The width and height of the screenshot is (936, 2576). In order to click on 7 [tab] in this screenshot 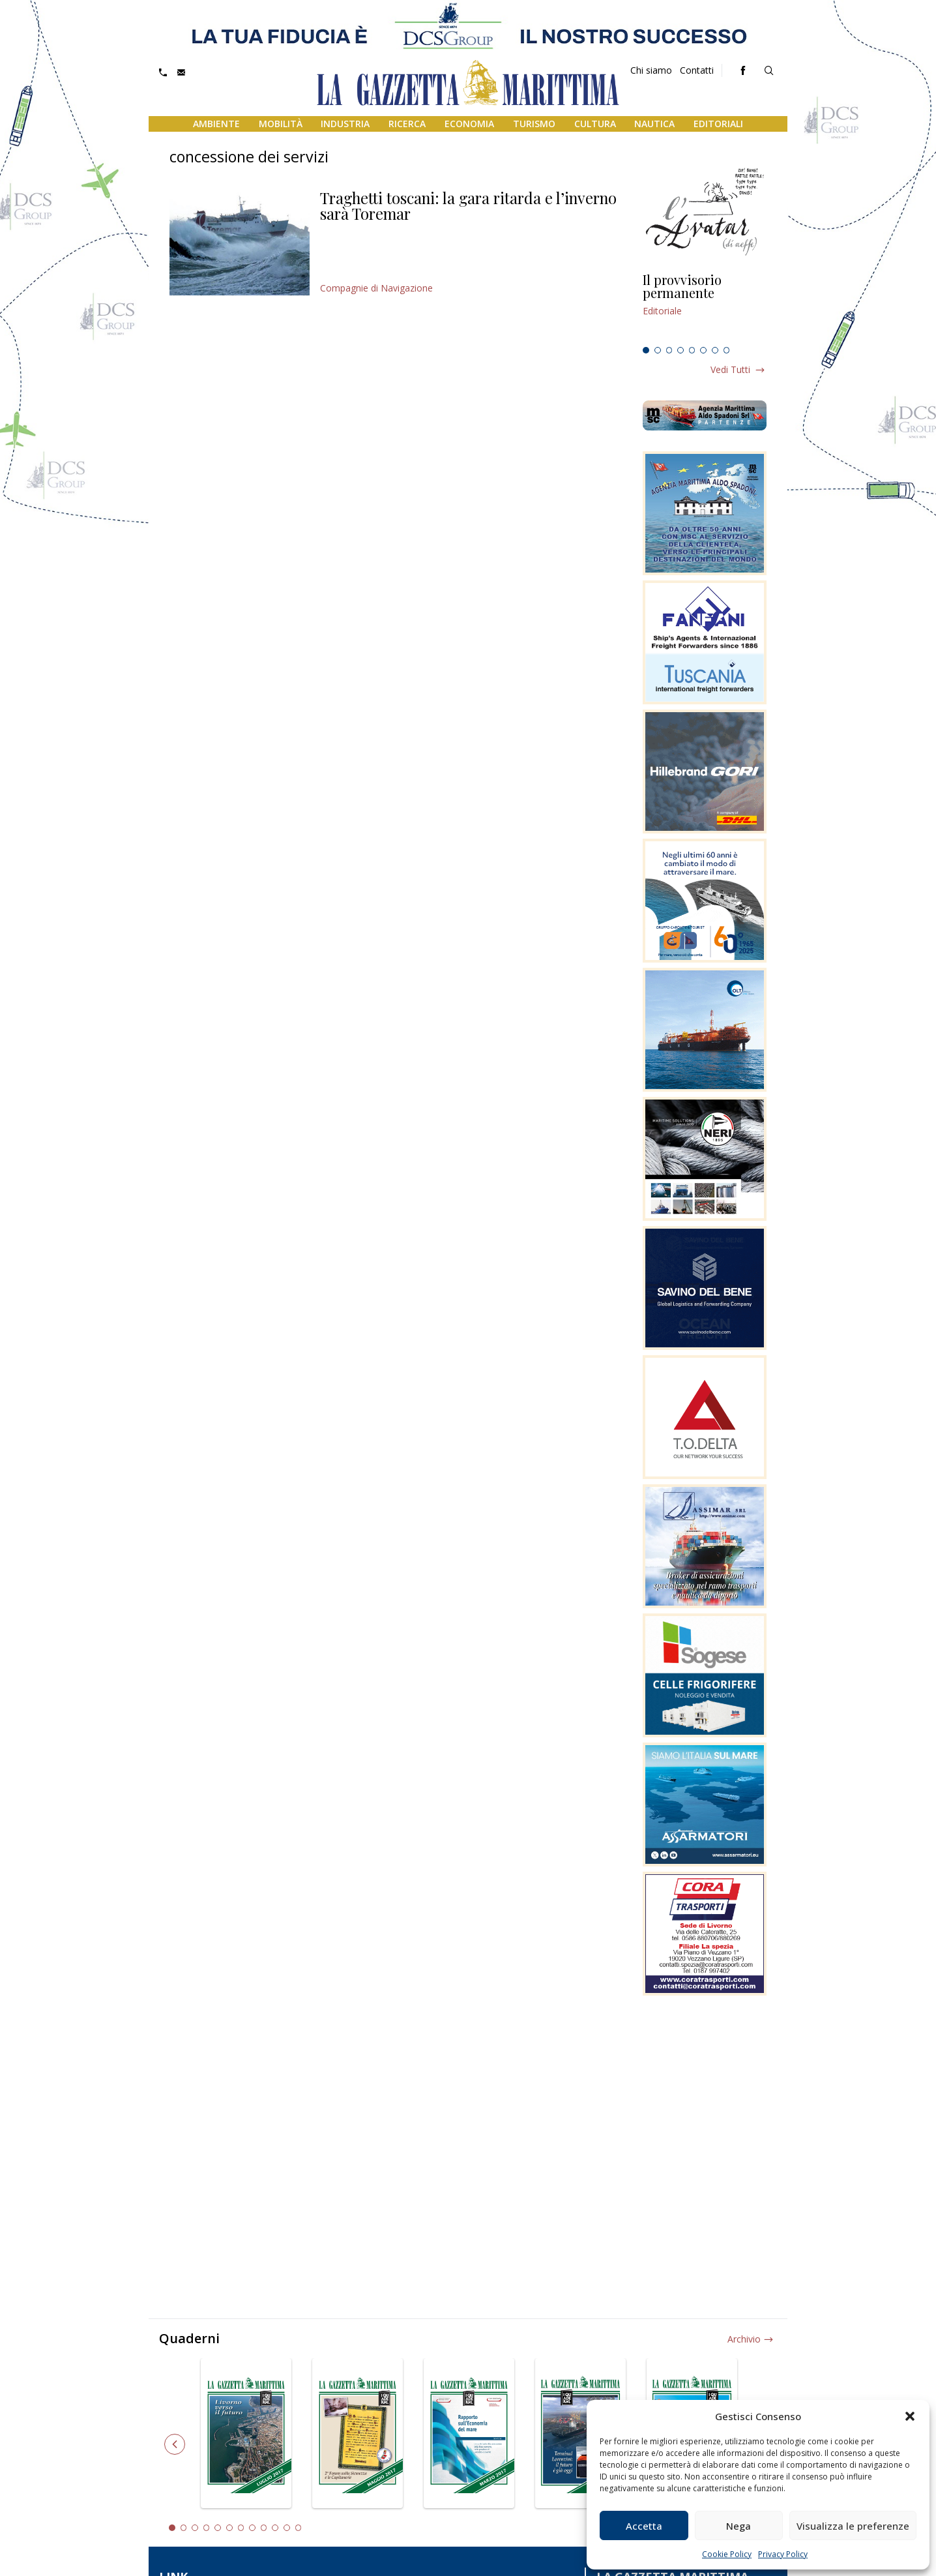, I will do `click(715, 350)`.